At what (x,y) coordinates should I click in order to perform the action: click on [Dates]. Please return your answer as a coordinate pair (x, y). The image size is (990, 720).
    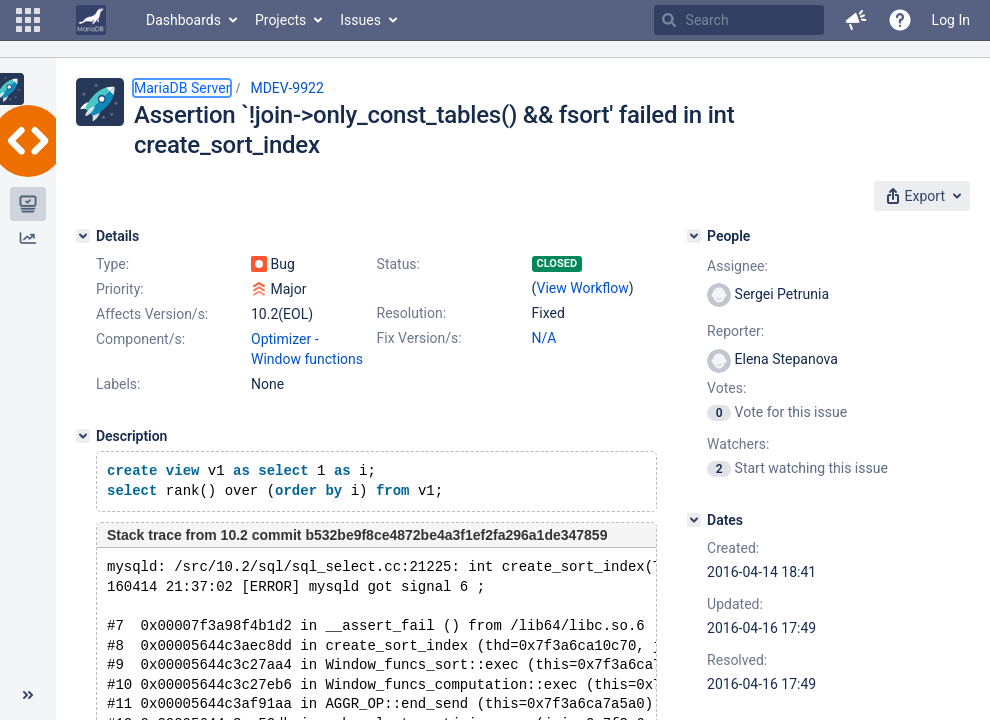
    Looking at the image, I should click on (694, 520).